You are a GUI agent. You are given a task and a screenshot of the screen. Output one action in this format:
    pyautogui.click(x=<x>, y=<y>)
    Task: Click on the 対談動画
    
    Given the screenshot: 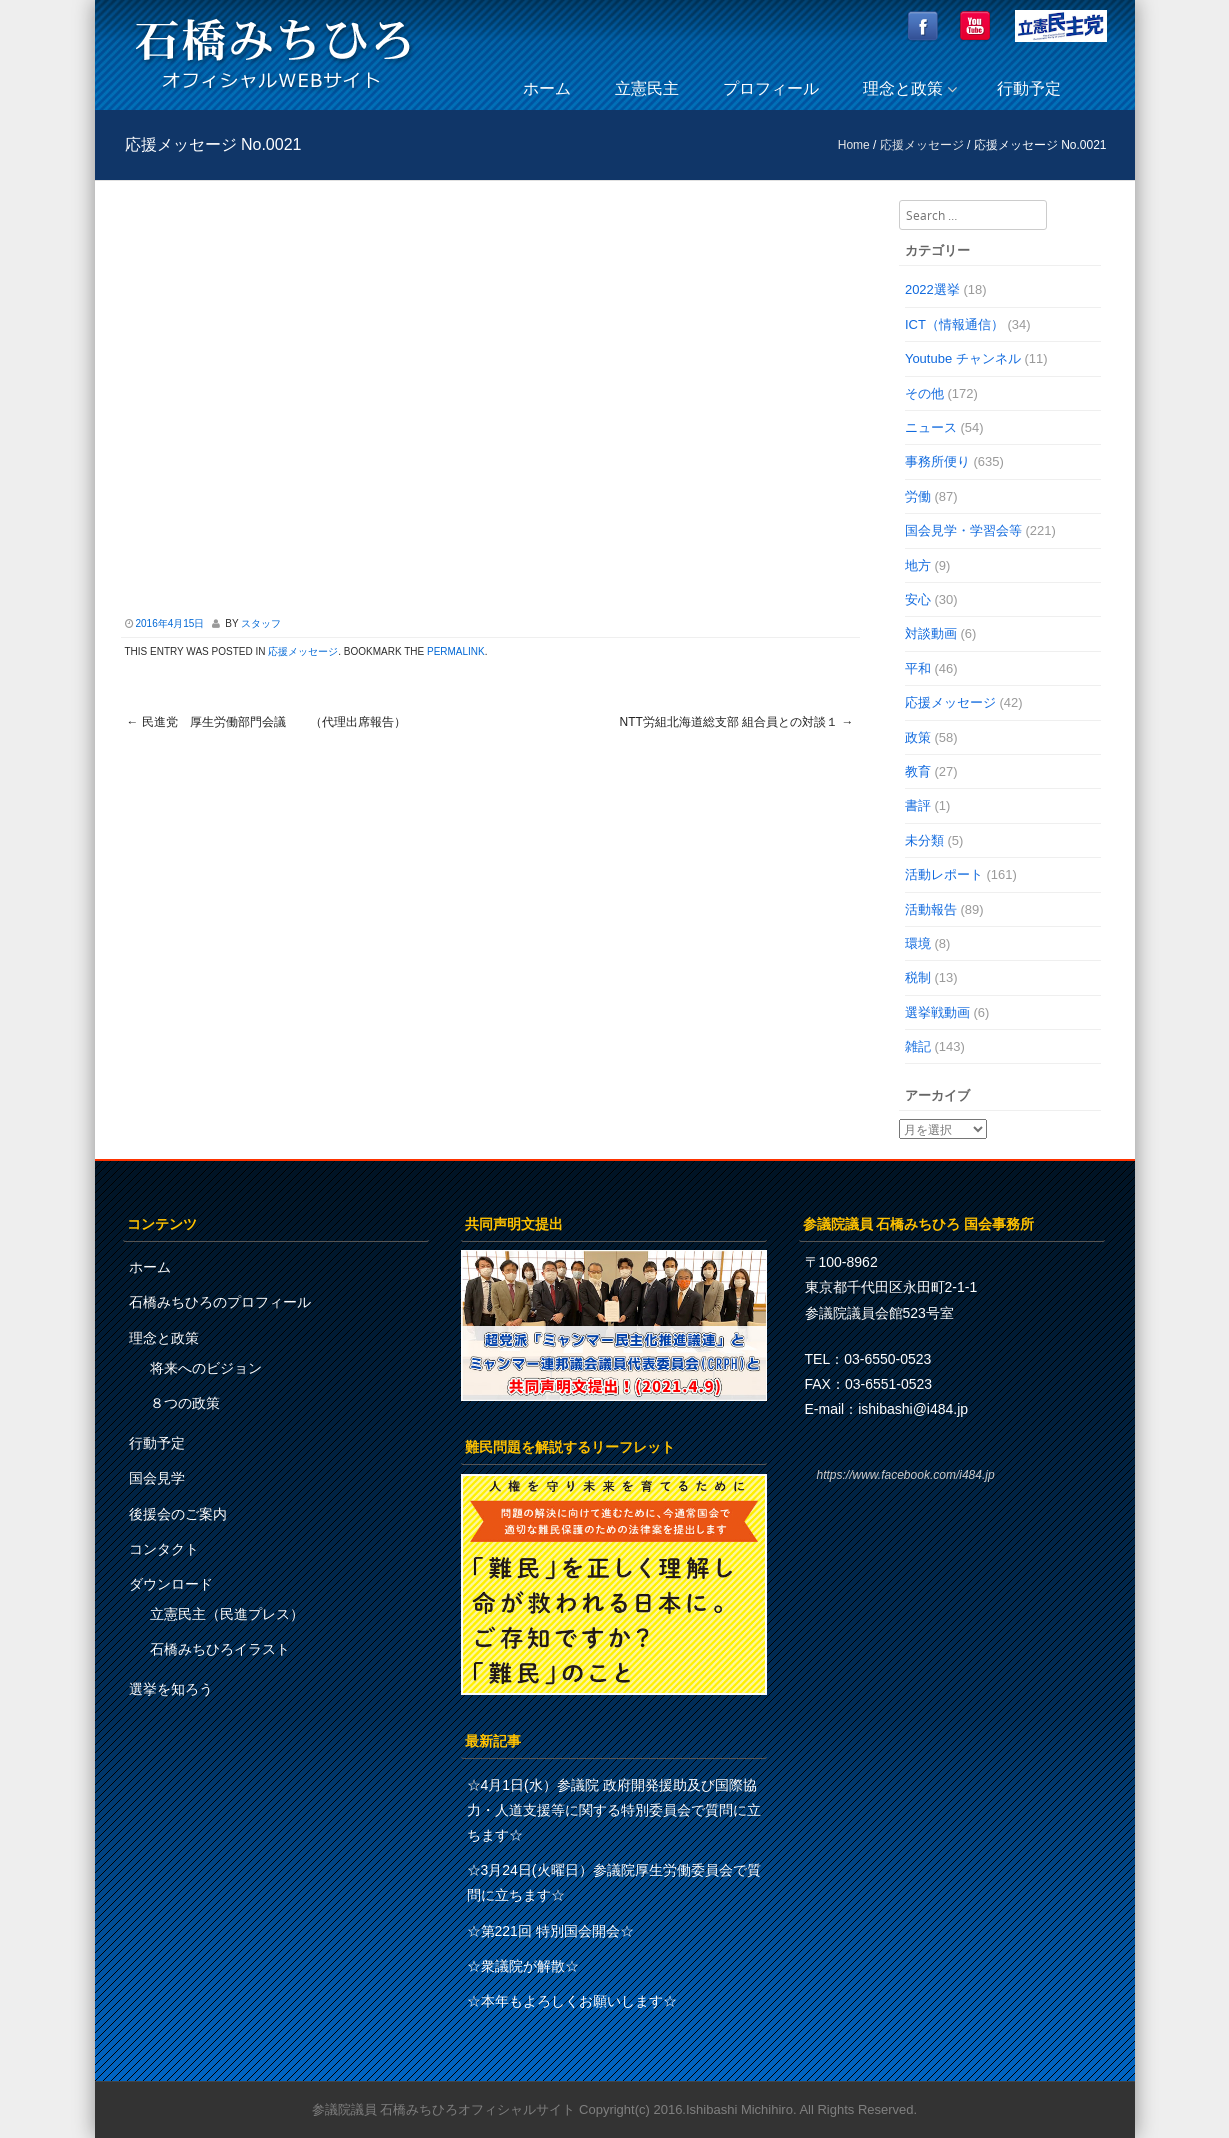 What is the action you would take?
    pyautogui.click(x=931, y=633)
    